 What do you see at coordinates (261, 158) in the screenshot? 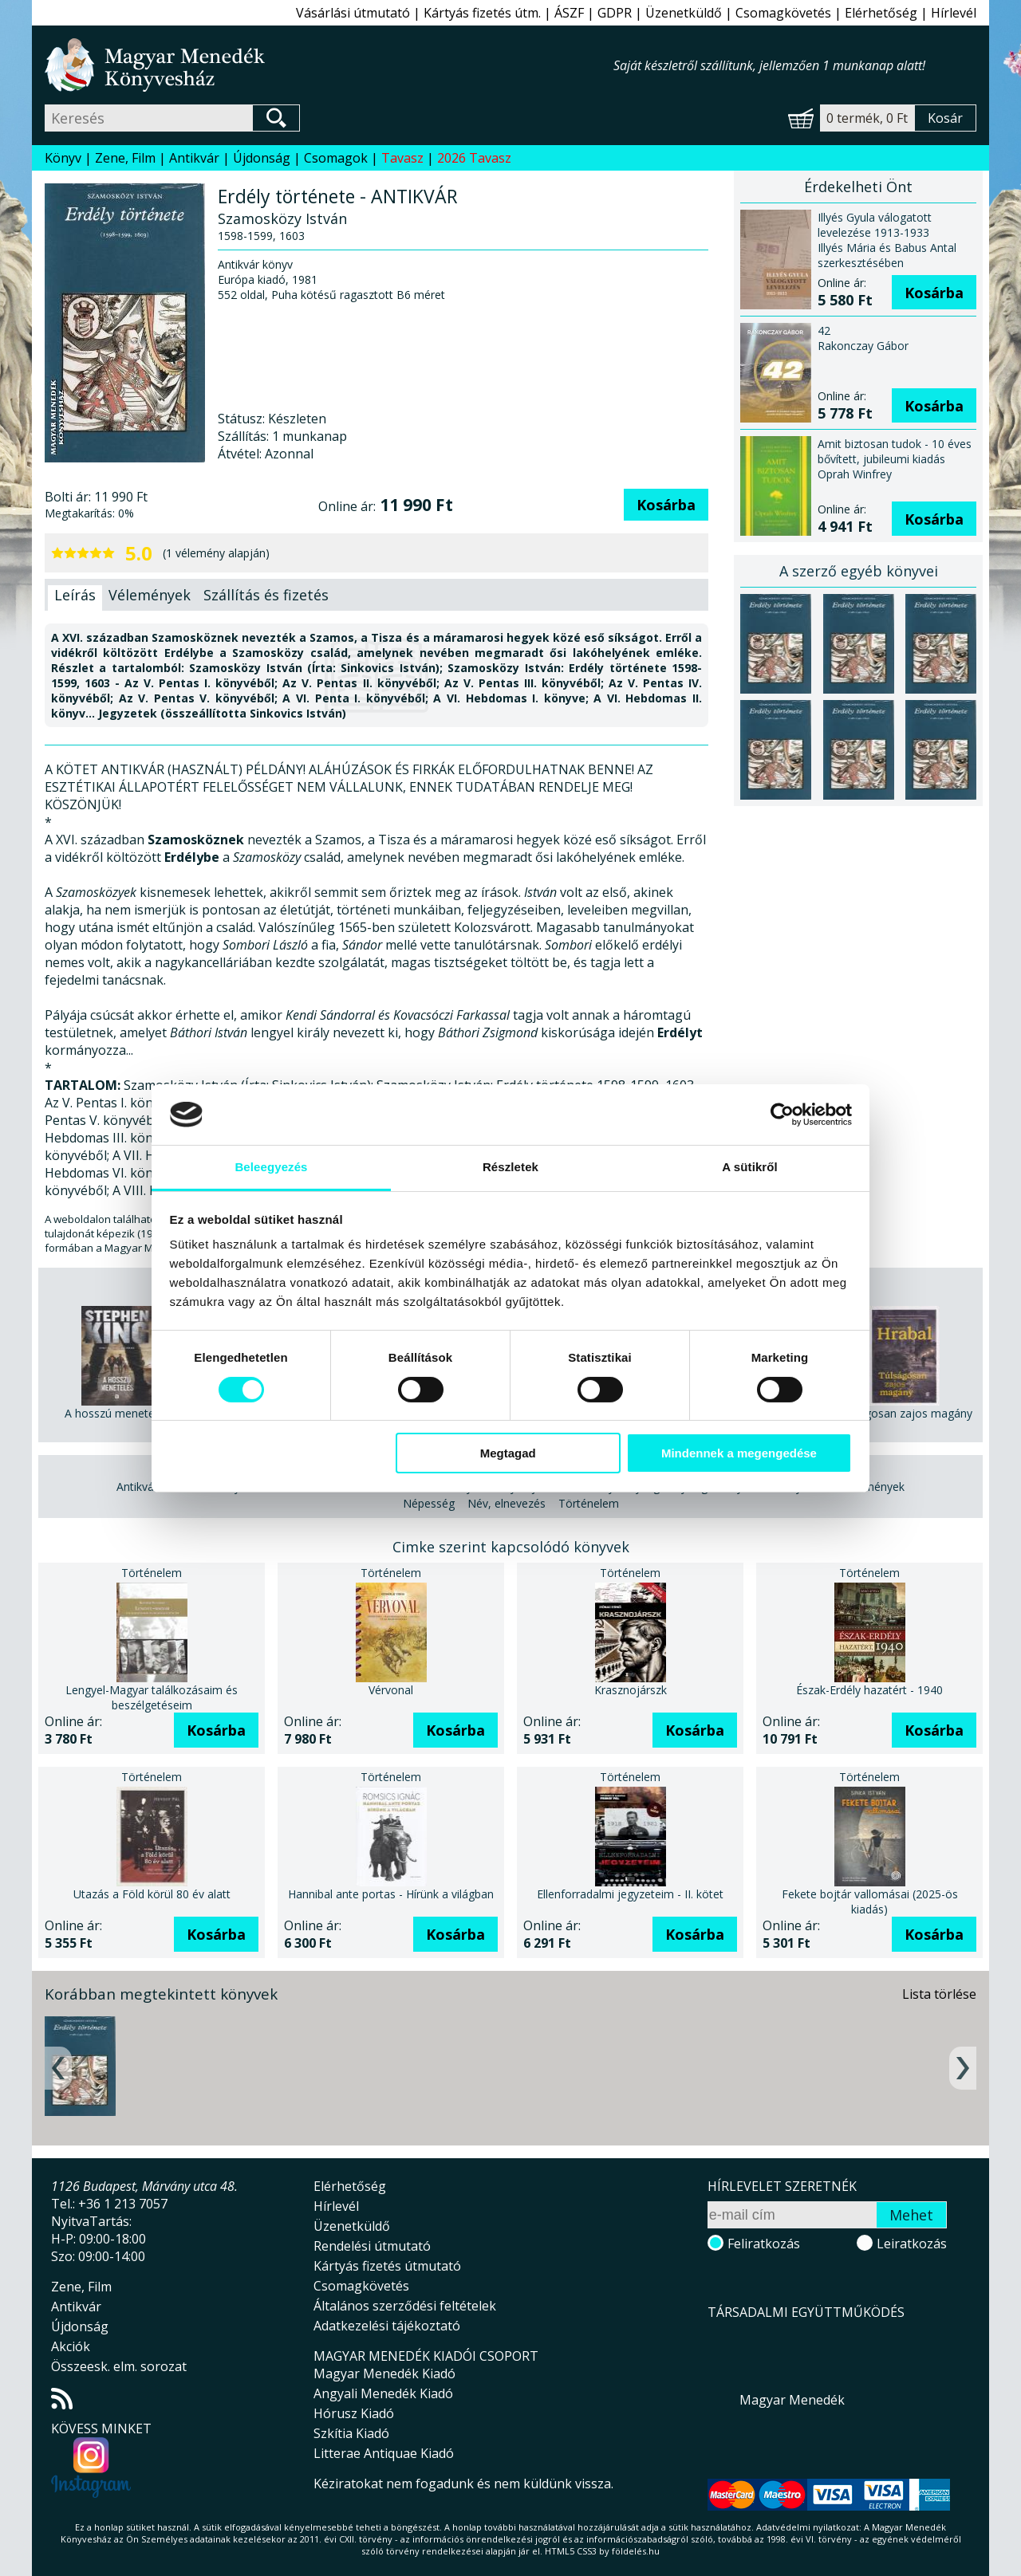
I see `Újdonság` at bounding box center [261, 158].